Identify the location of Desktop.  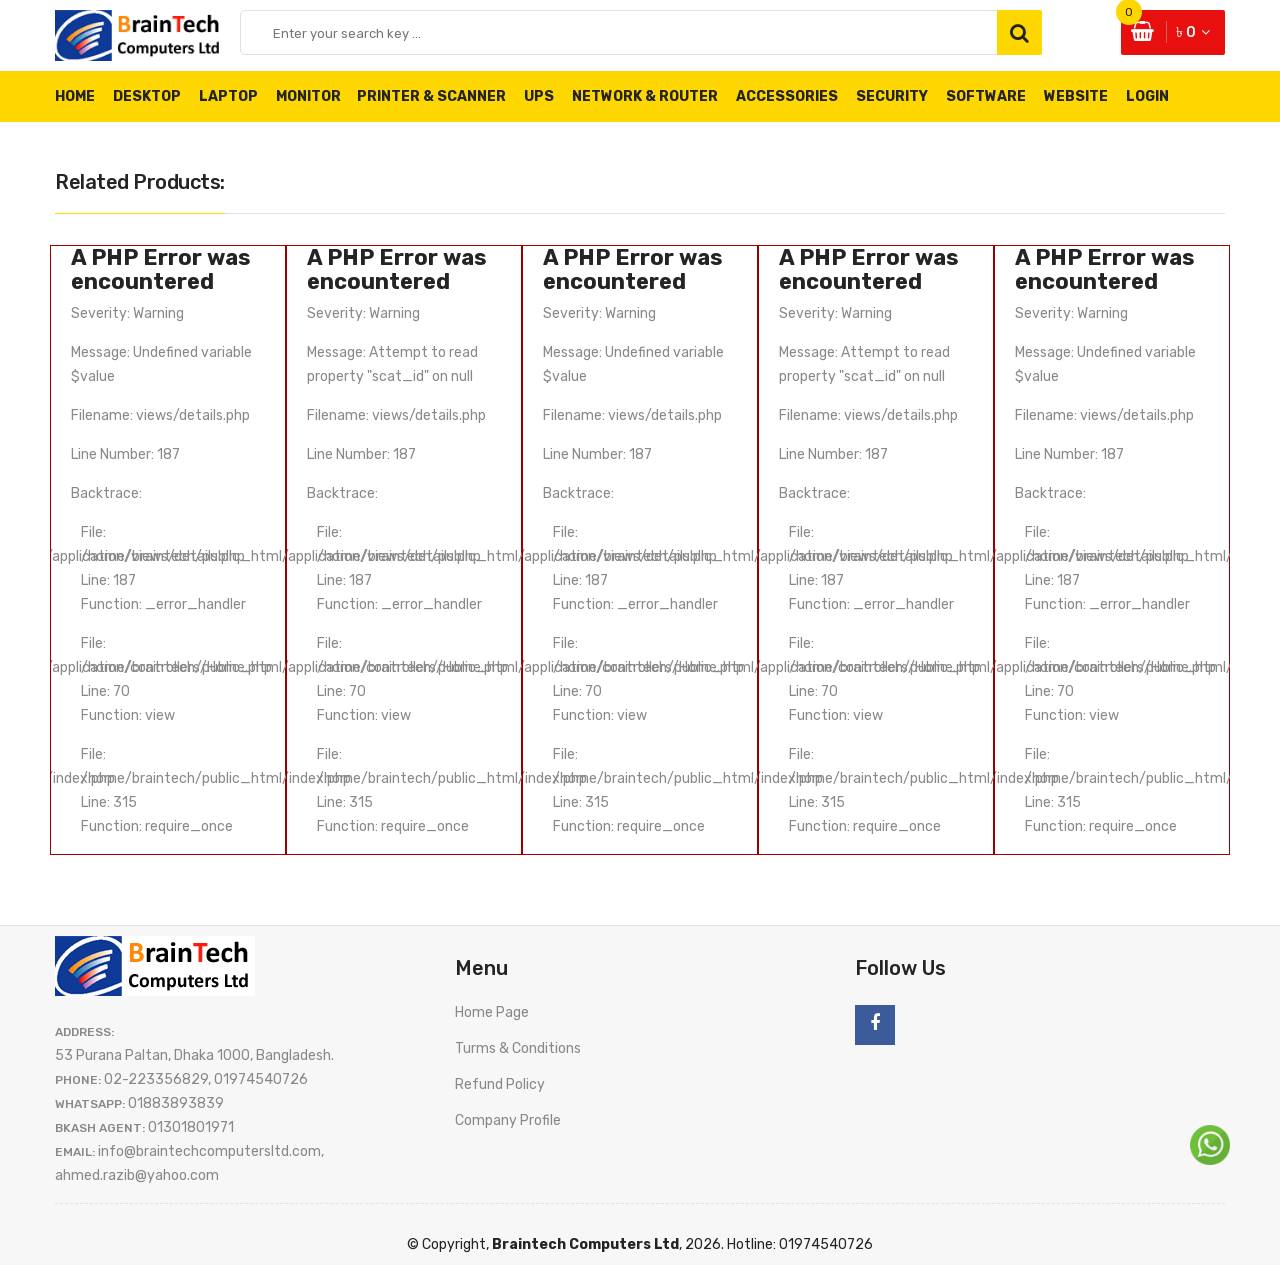
(147, 96).